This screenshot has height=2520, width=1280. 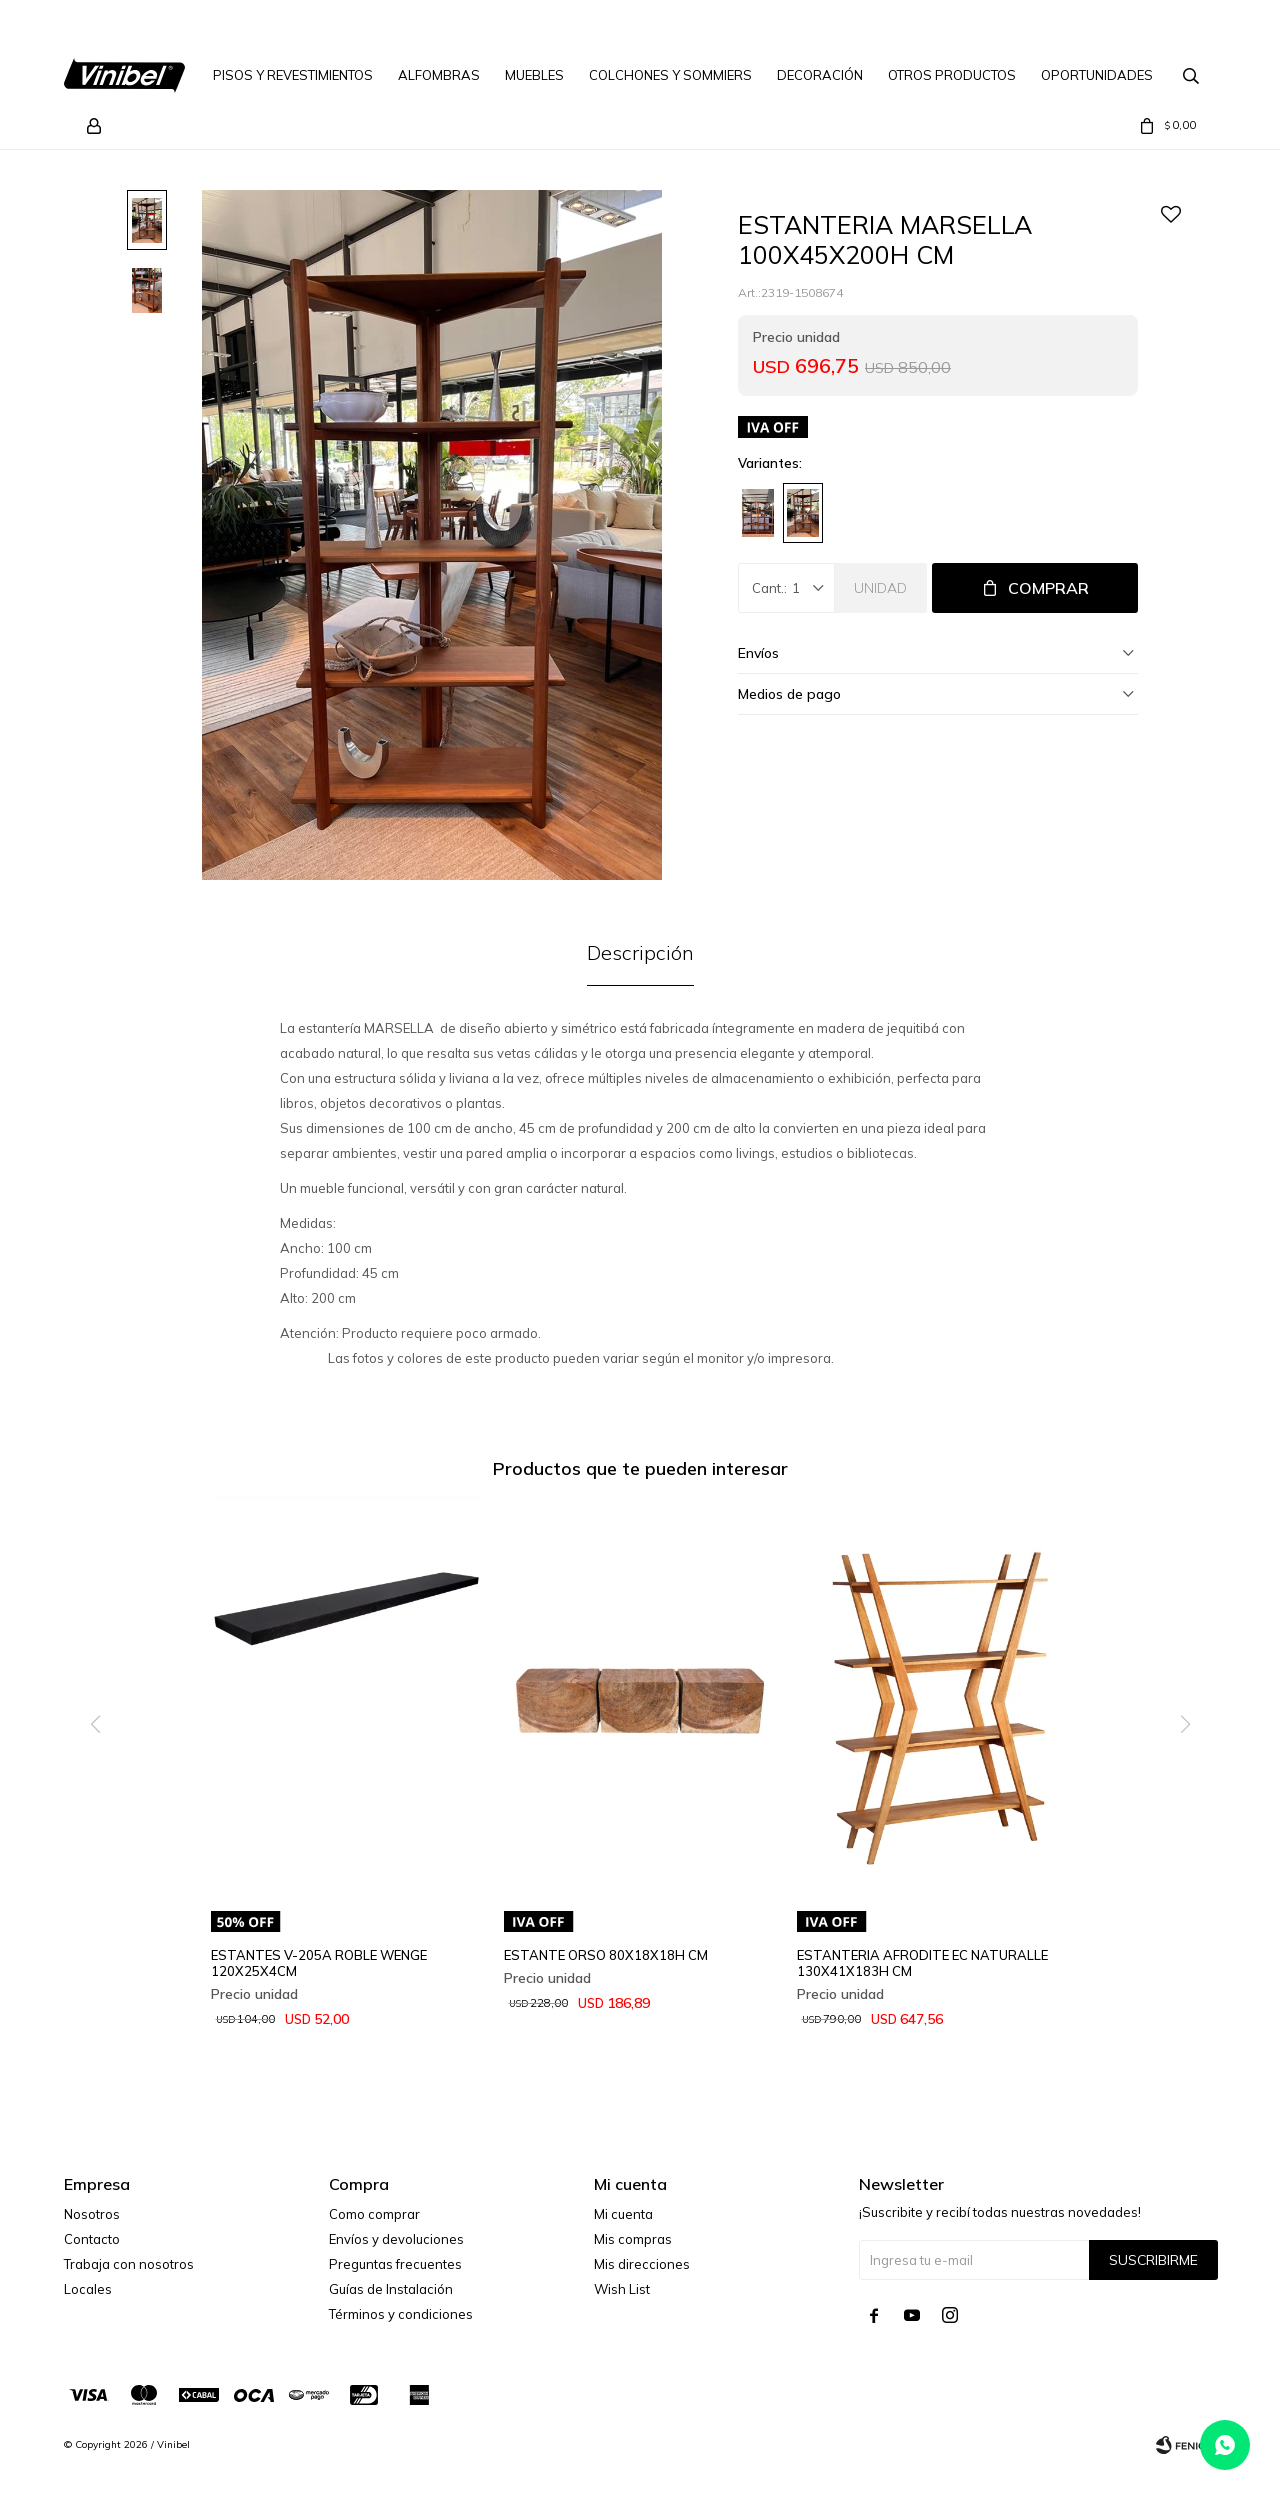 What do you see at coordinates (92, 2214) in the screenshot?
I see `Nosotros` at bounding box center [92, 2214].